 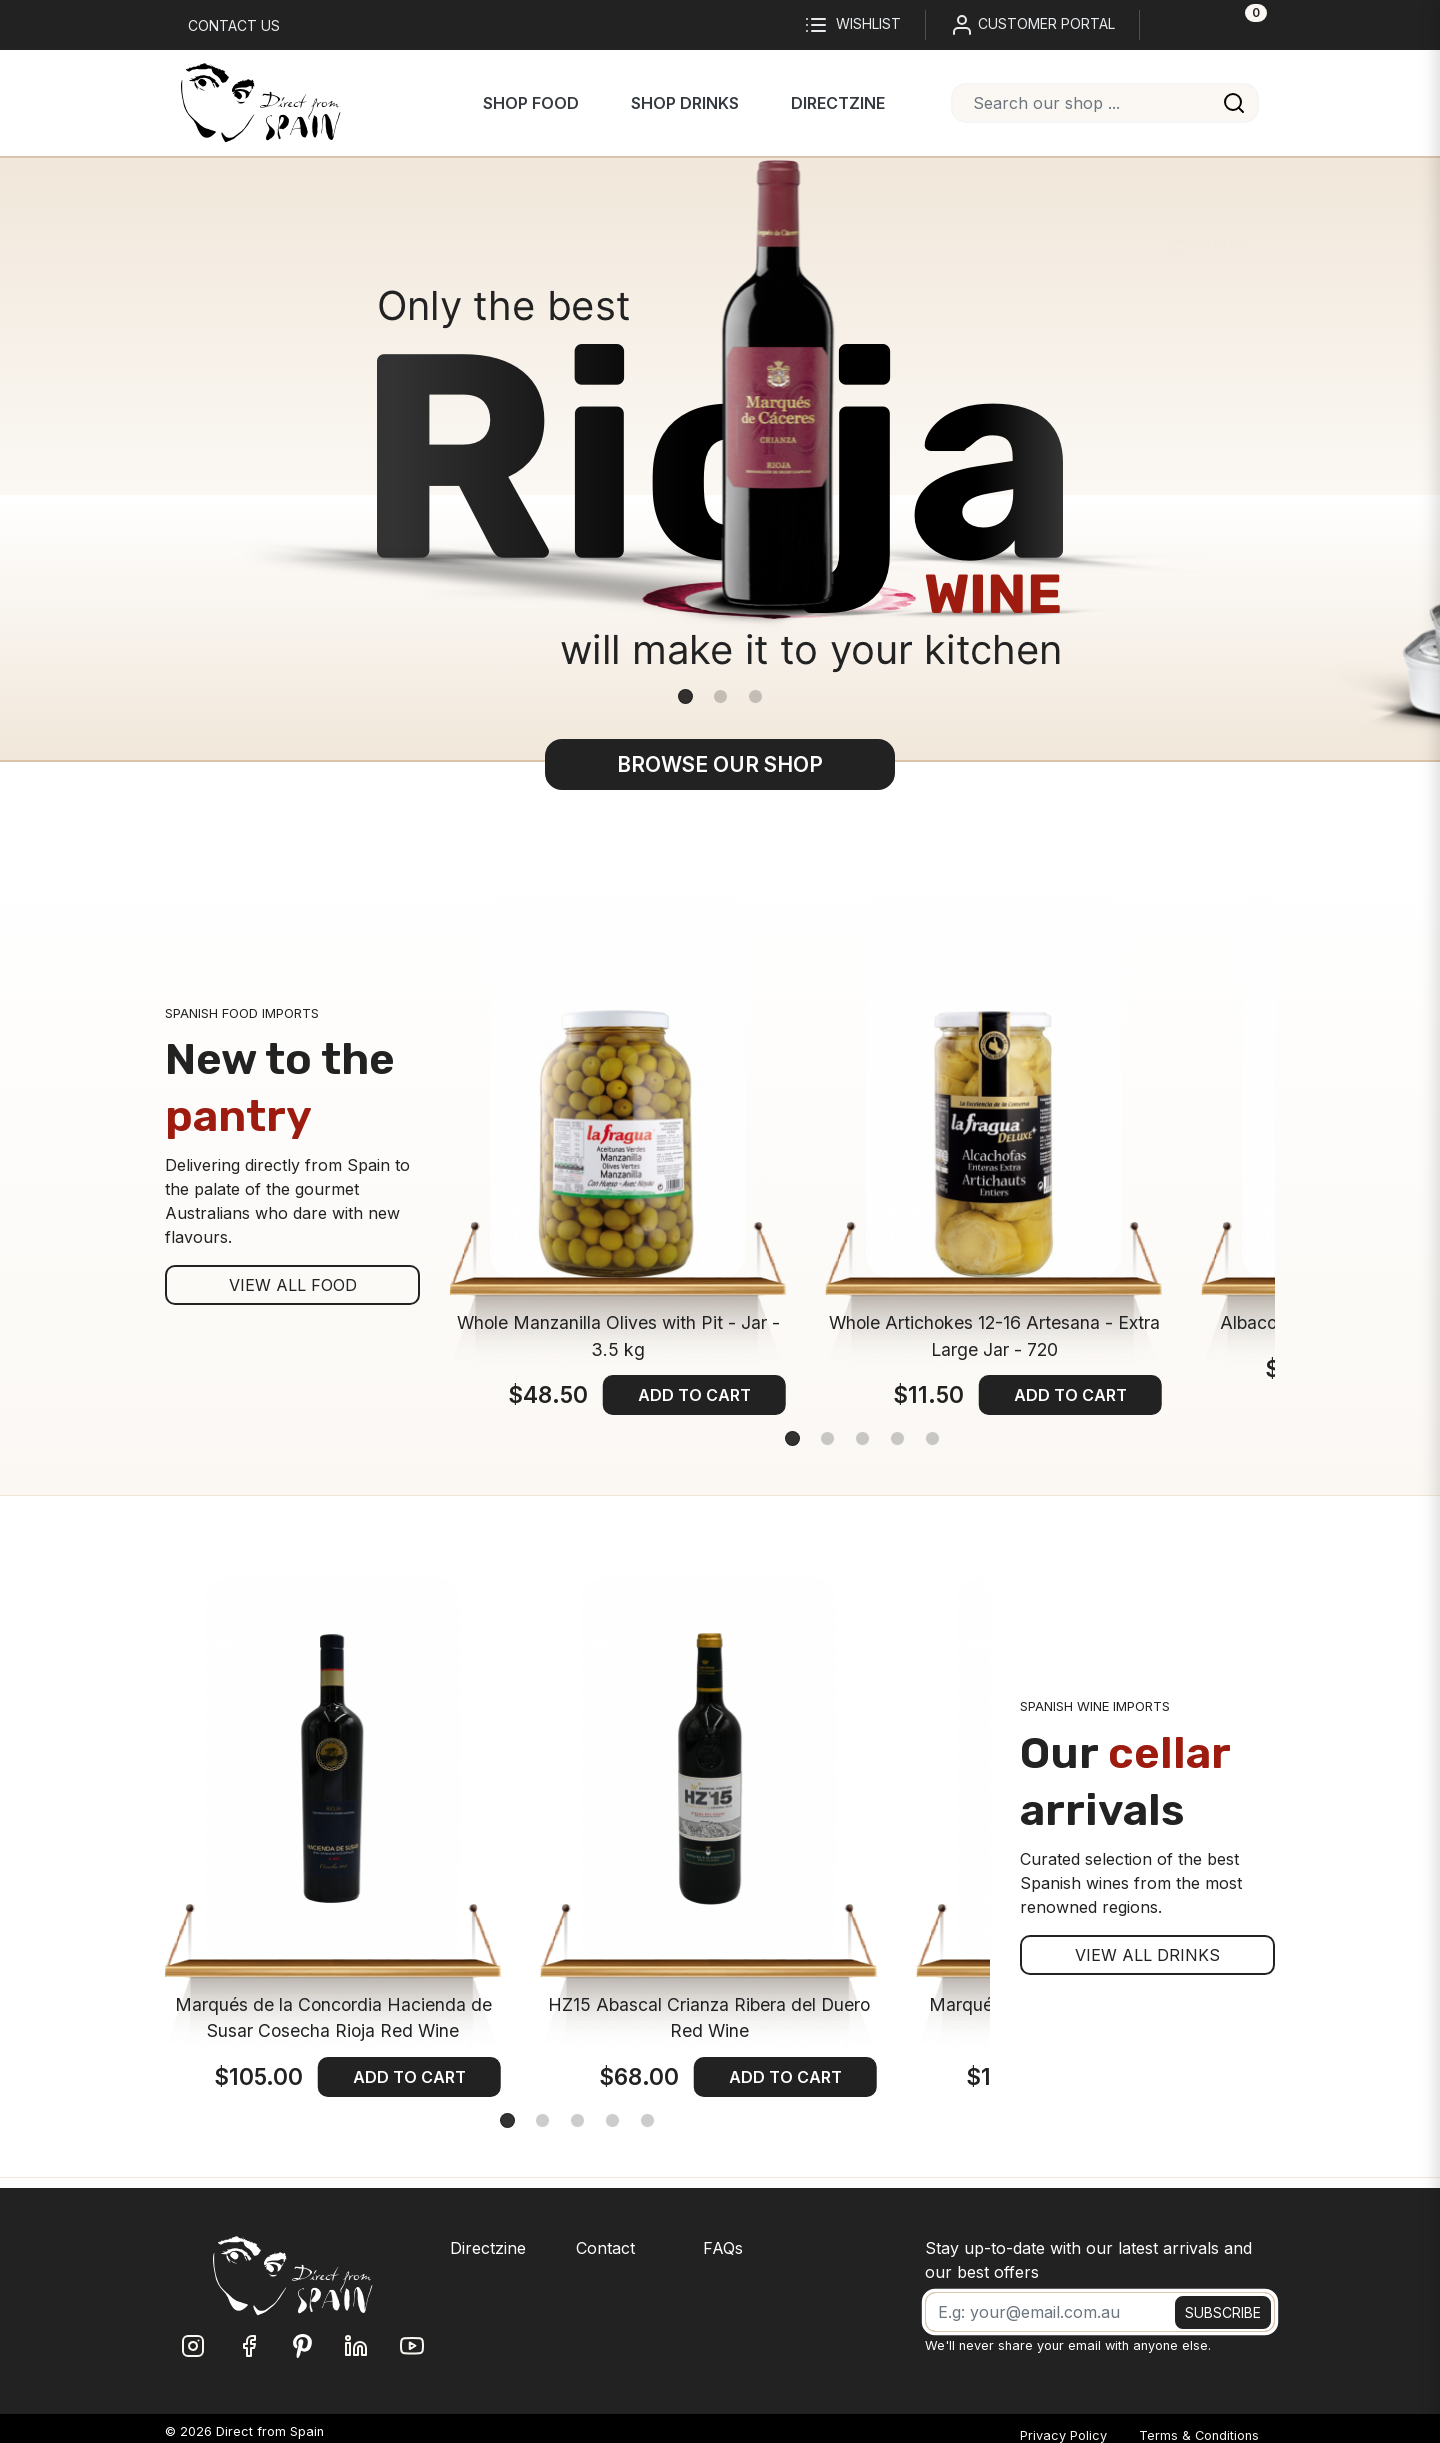 What do you see at coordinates (531, 103) in the screenshot?
I see `Shop Food` at bounding box center [531, 103].